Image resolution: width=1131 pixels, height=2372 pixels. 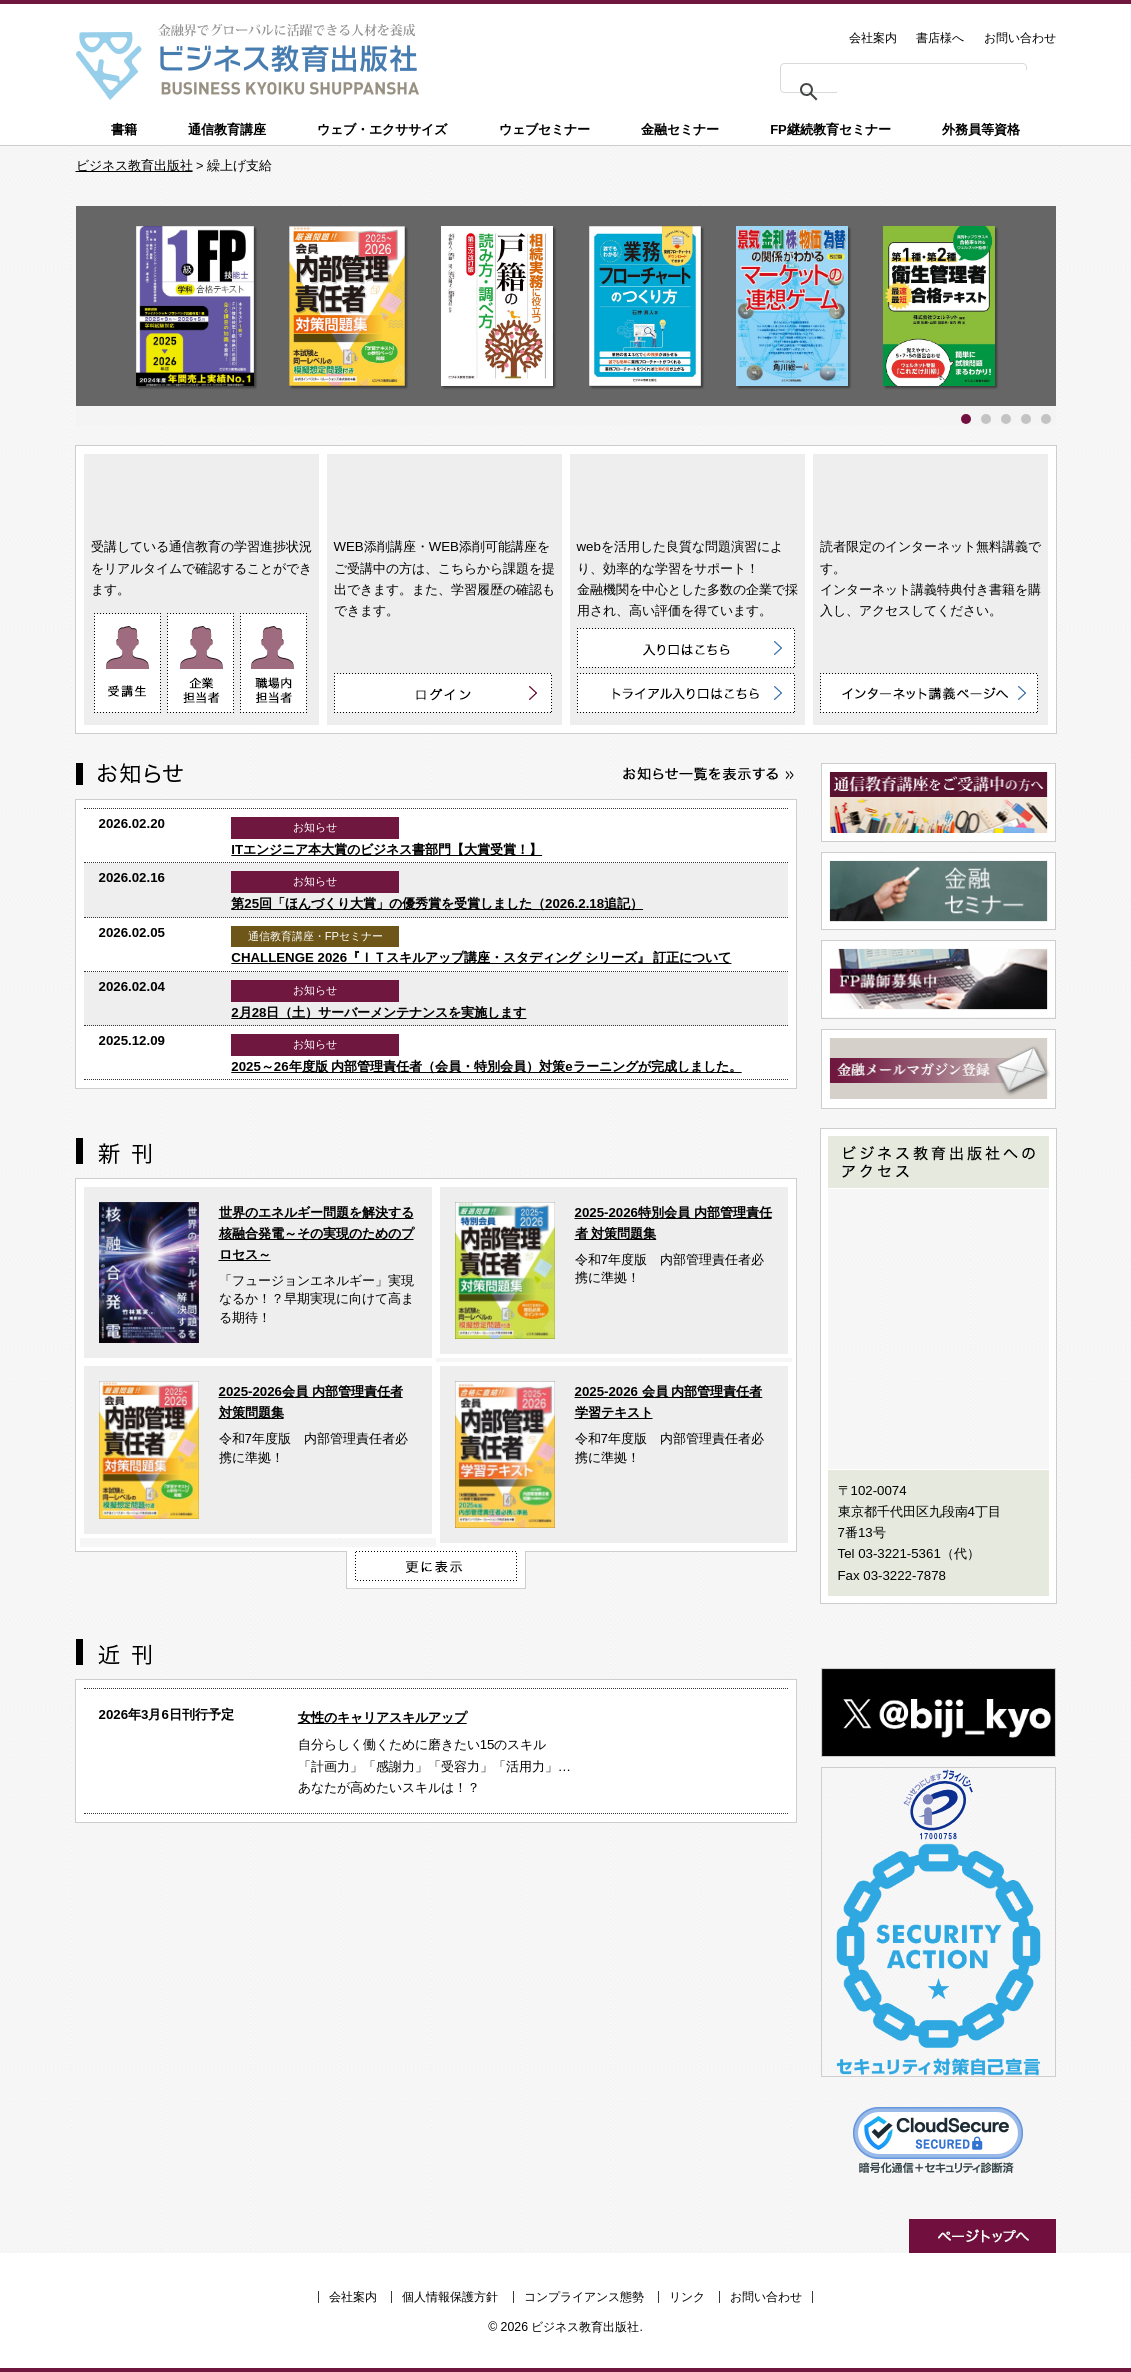 What do you see at coordinates (378, 1012) in the screenshot?
I see `2月28日（土）サーバーメンテナンスを実施します` at bounding box center [378, 1012].